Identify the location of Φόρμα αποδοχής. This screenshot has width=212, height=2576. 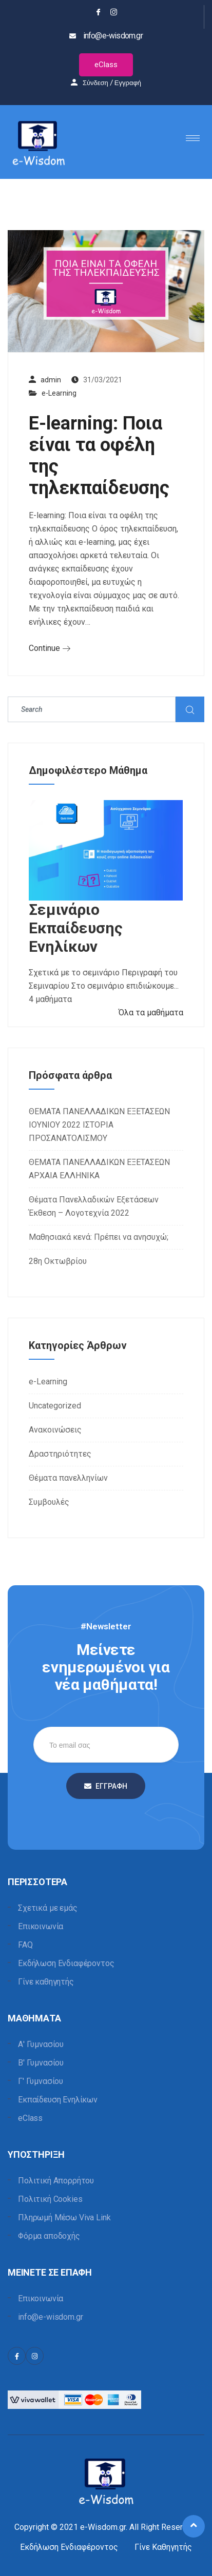
(49, 2236).